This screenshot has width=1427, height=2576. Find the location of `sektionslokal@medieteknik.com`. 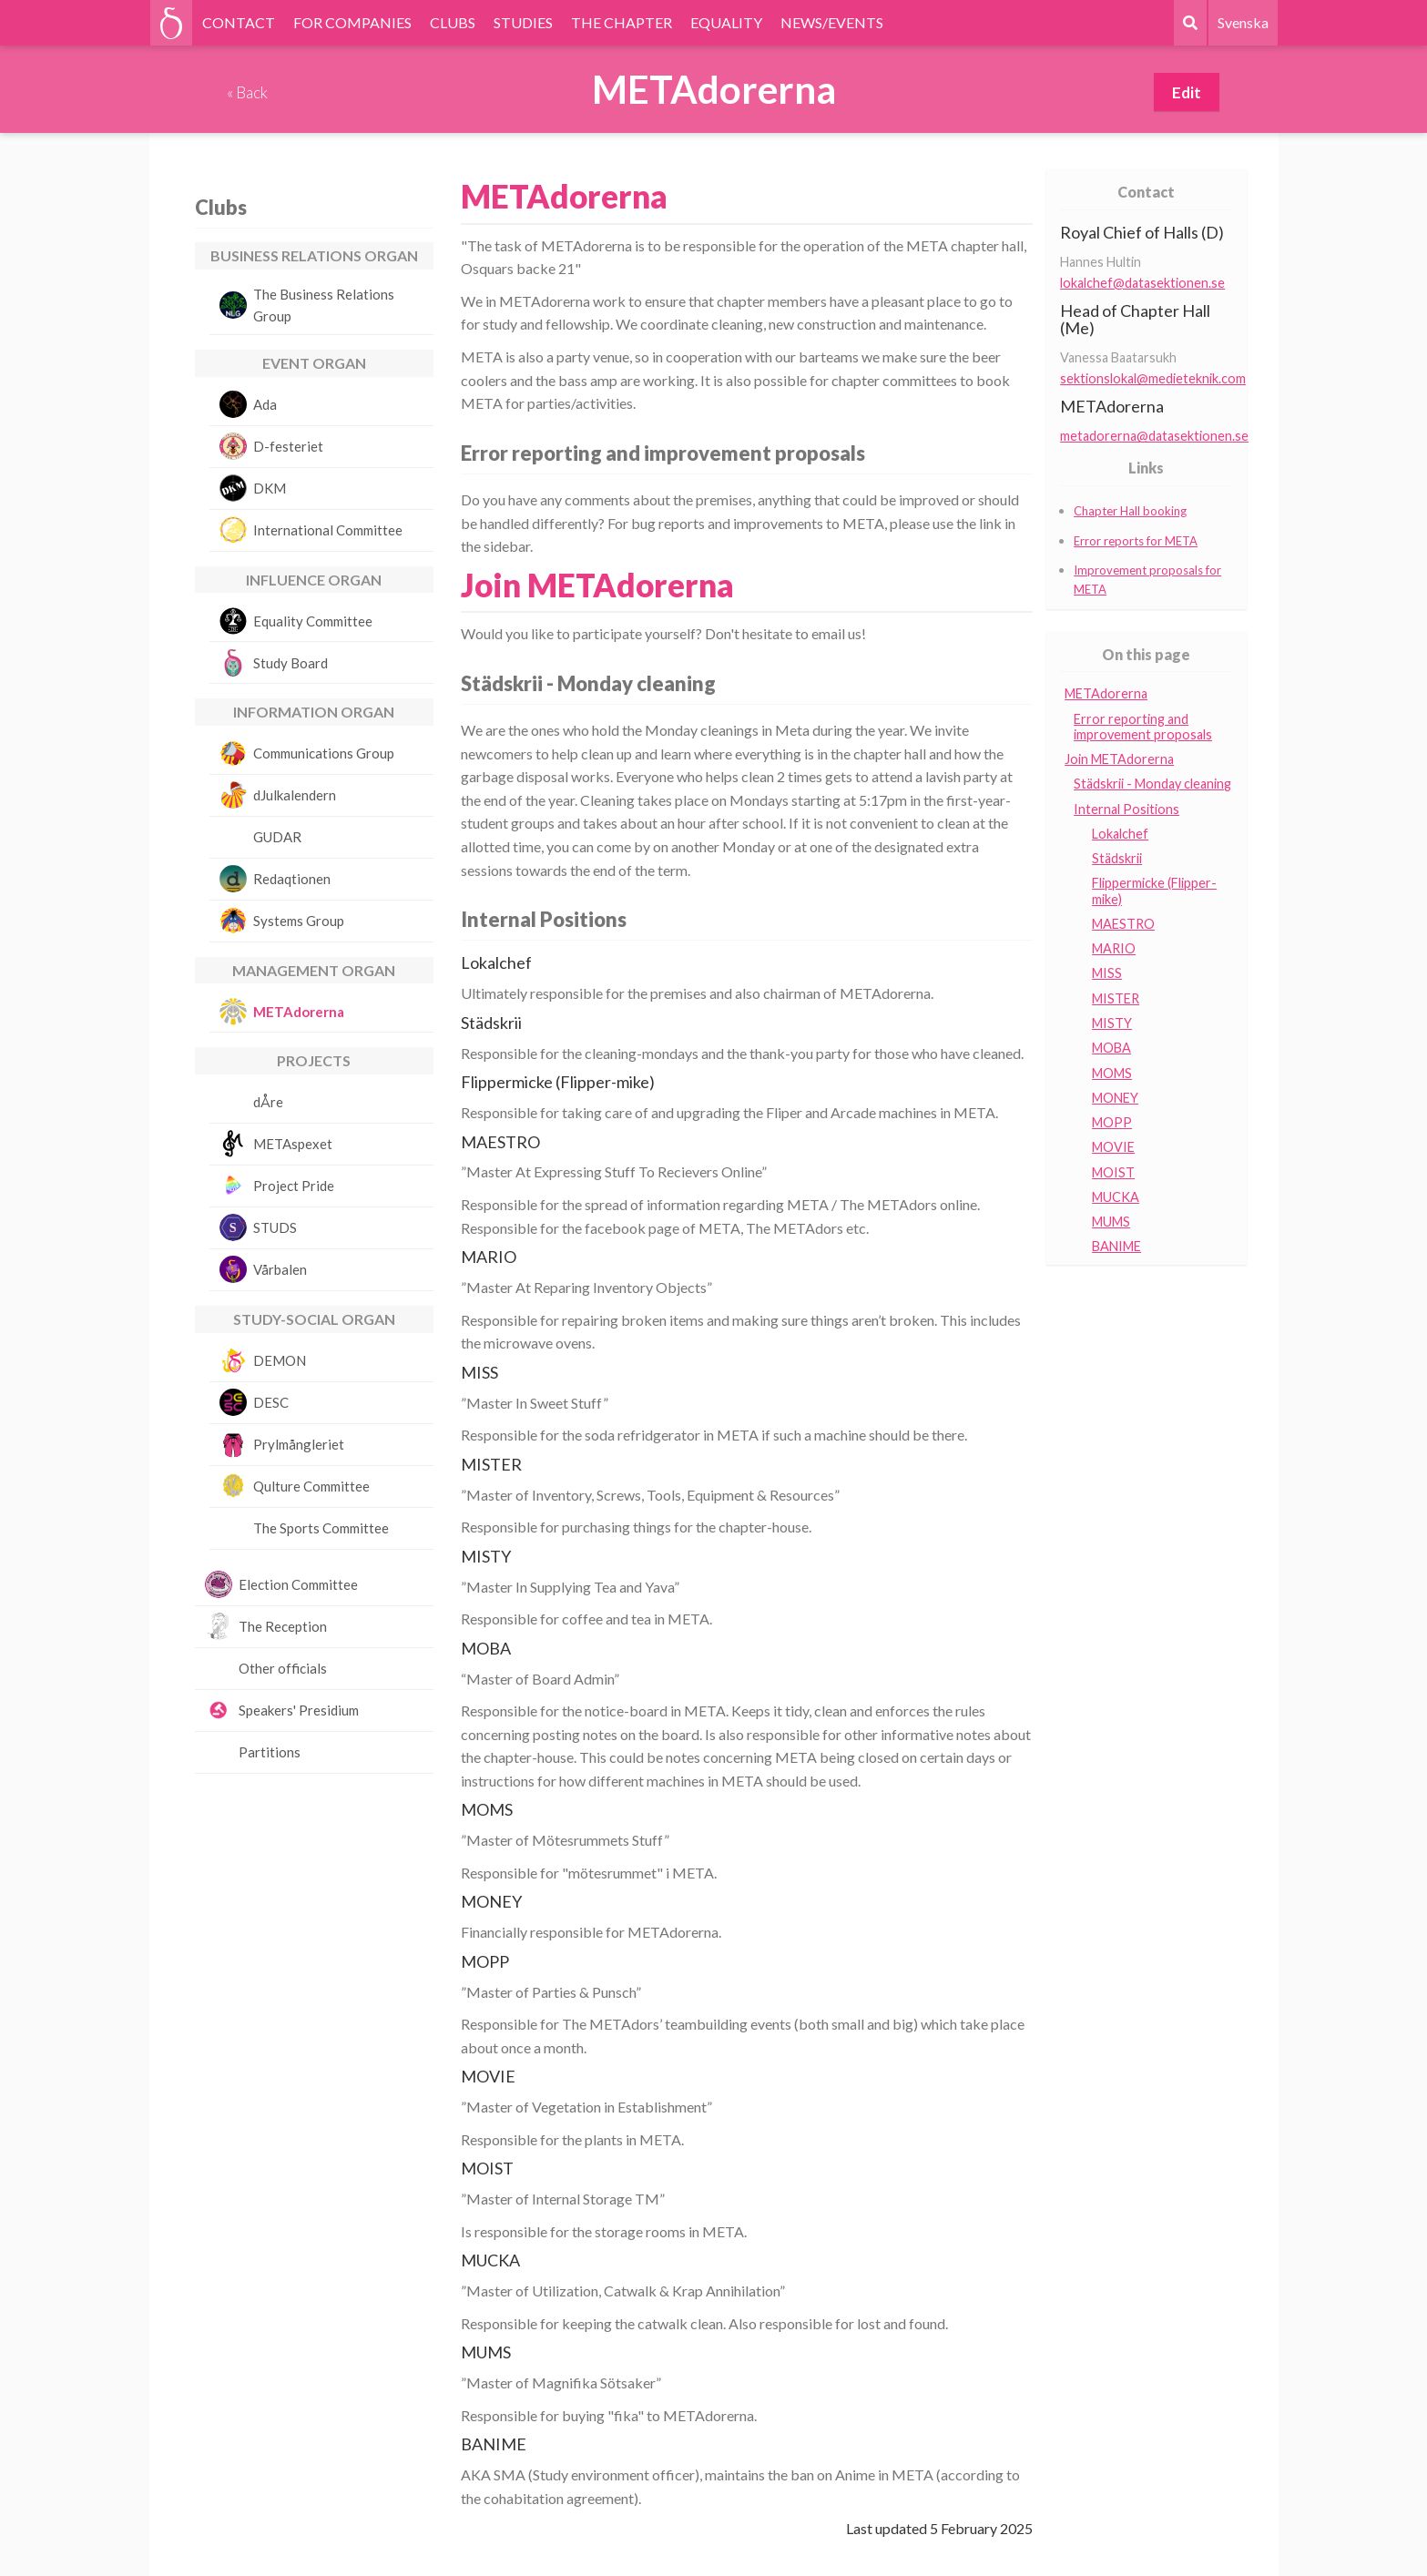

sektionslokal@medieteknik.com is located at coordinates (1153, 378).